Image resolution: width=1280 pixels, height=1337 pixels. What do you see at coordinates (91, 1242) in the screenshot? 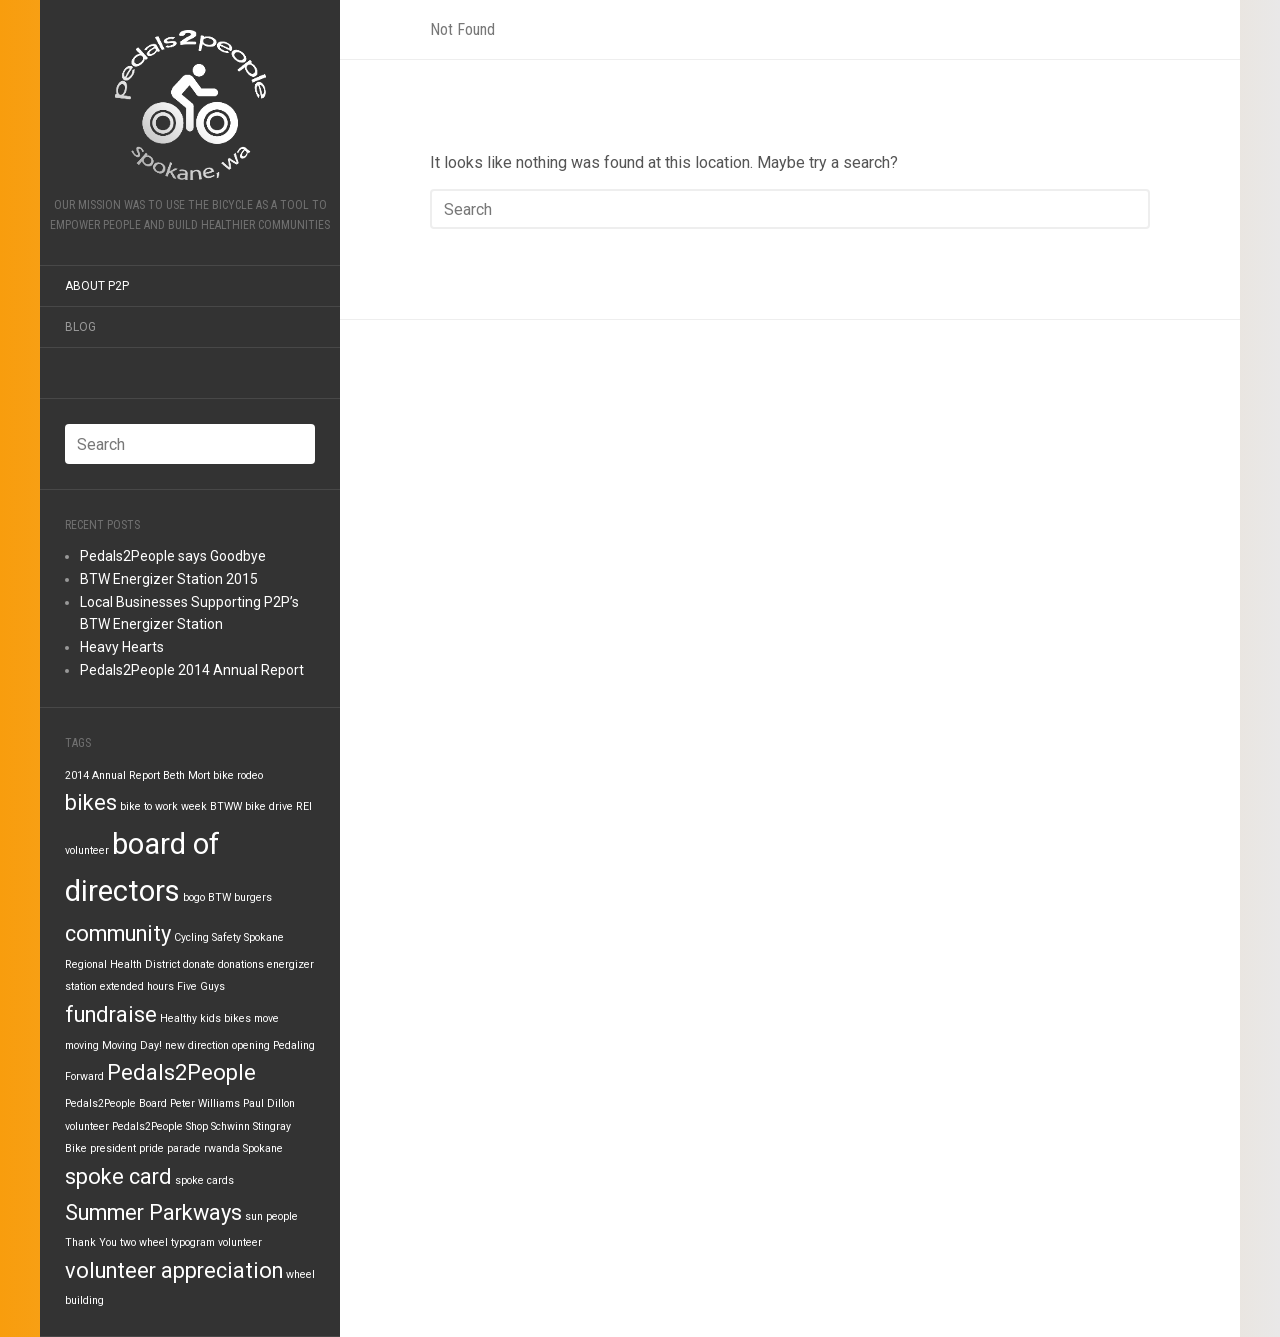
I see `Thank You` at bounding box center [91, 1242].